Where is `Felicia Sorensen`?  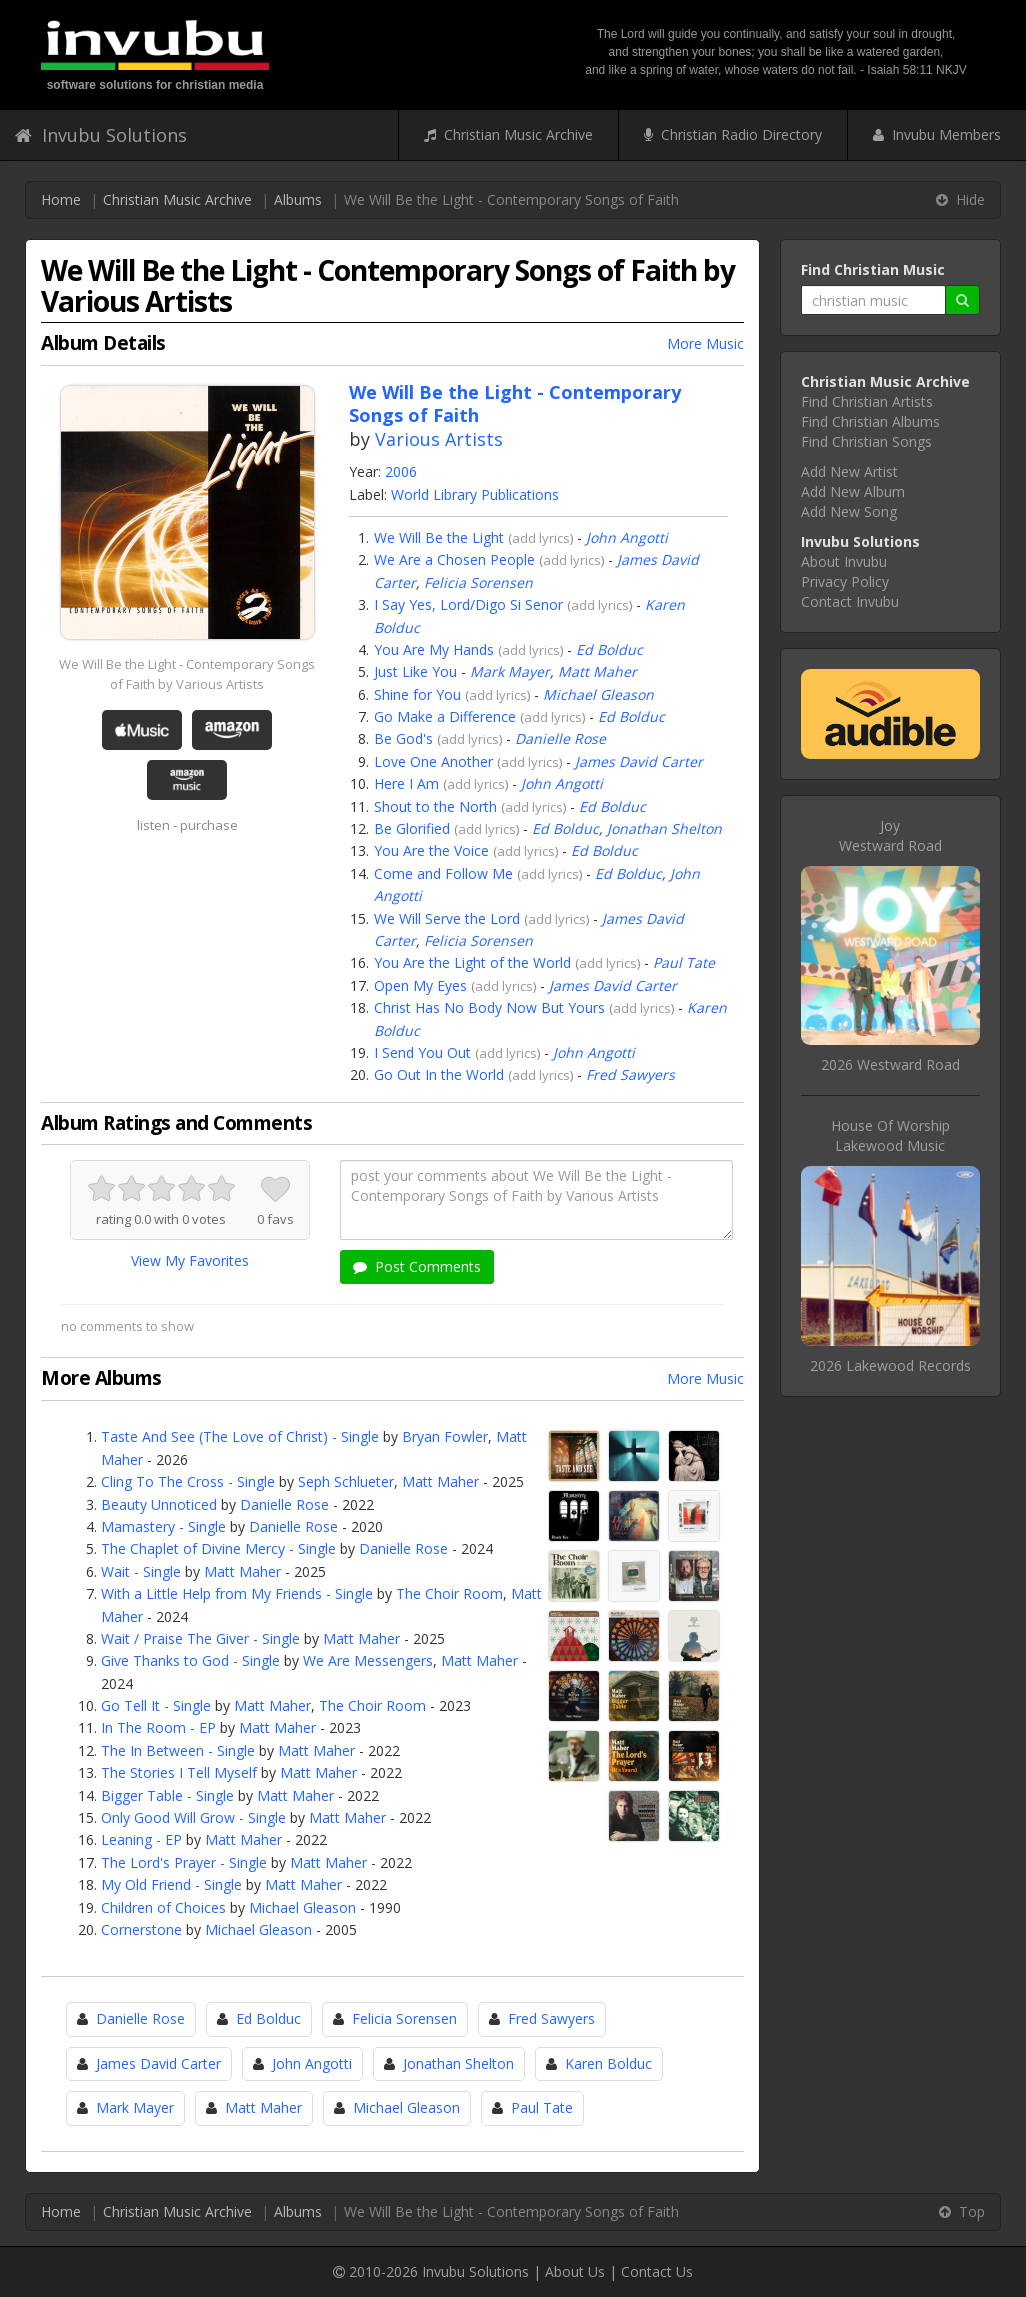 Felicia Sorensen is located at coordinates (478, 582).